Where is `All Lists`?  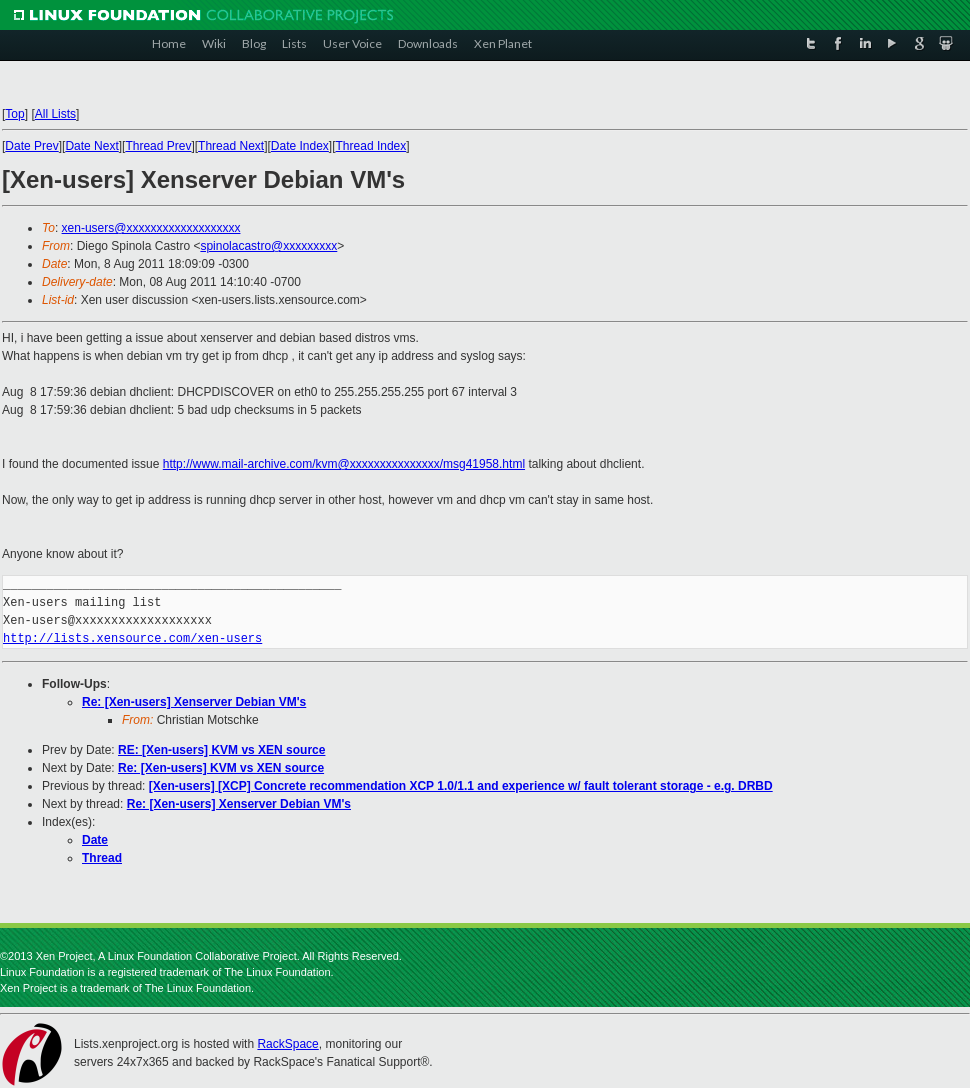
All Lists is located at coordinates (55, 114).